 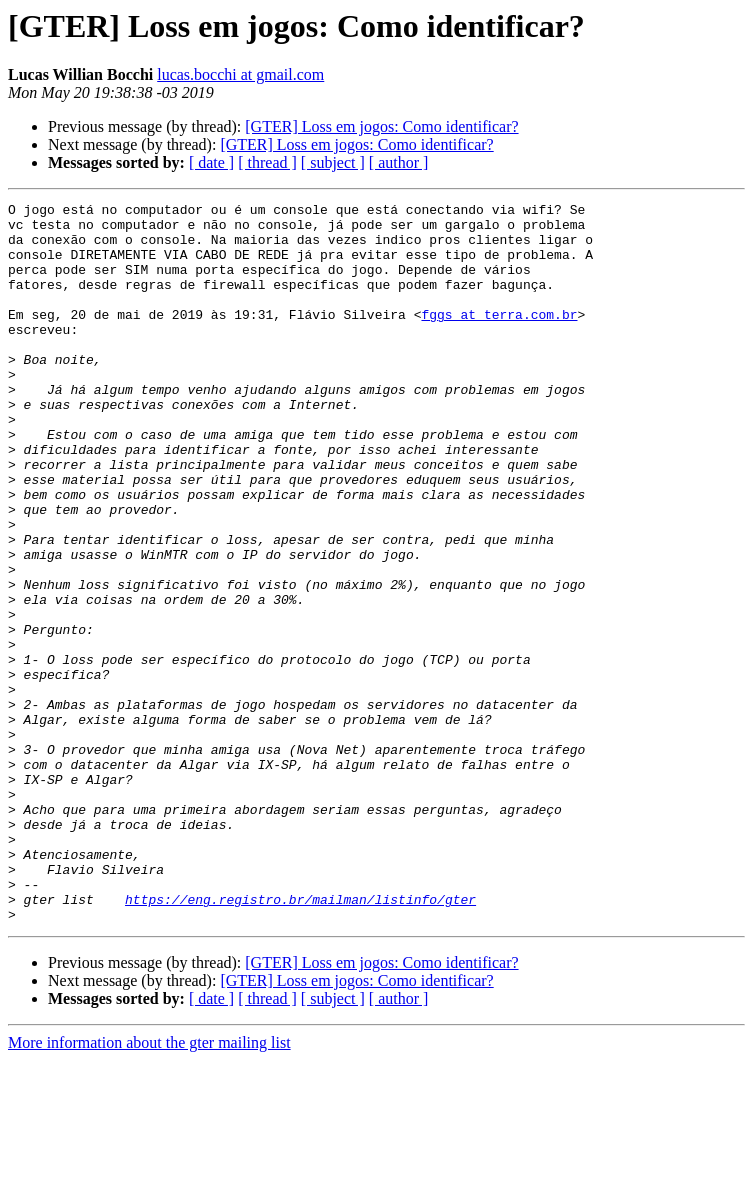 I want to click on https://eng.registro.br/mailman/listinfo/gter, so click(x=300, y=1040).